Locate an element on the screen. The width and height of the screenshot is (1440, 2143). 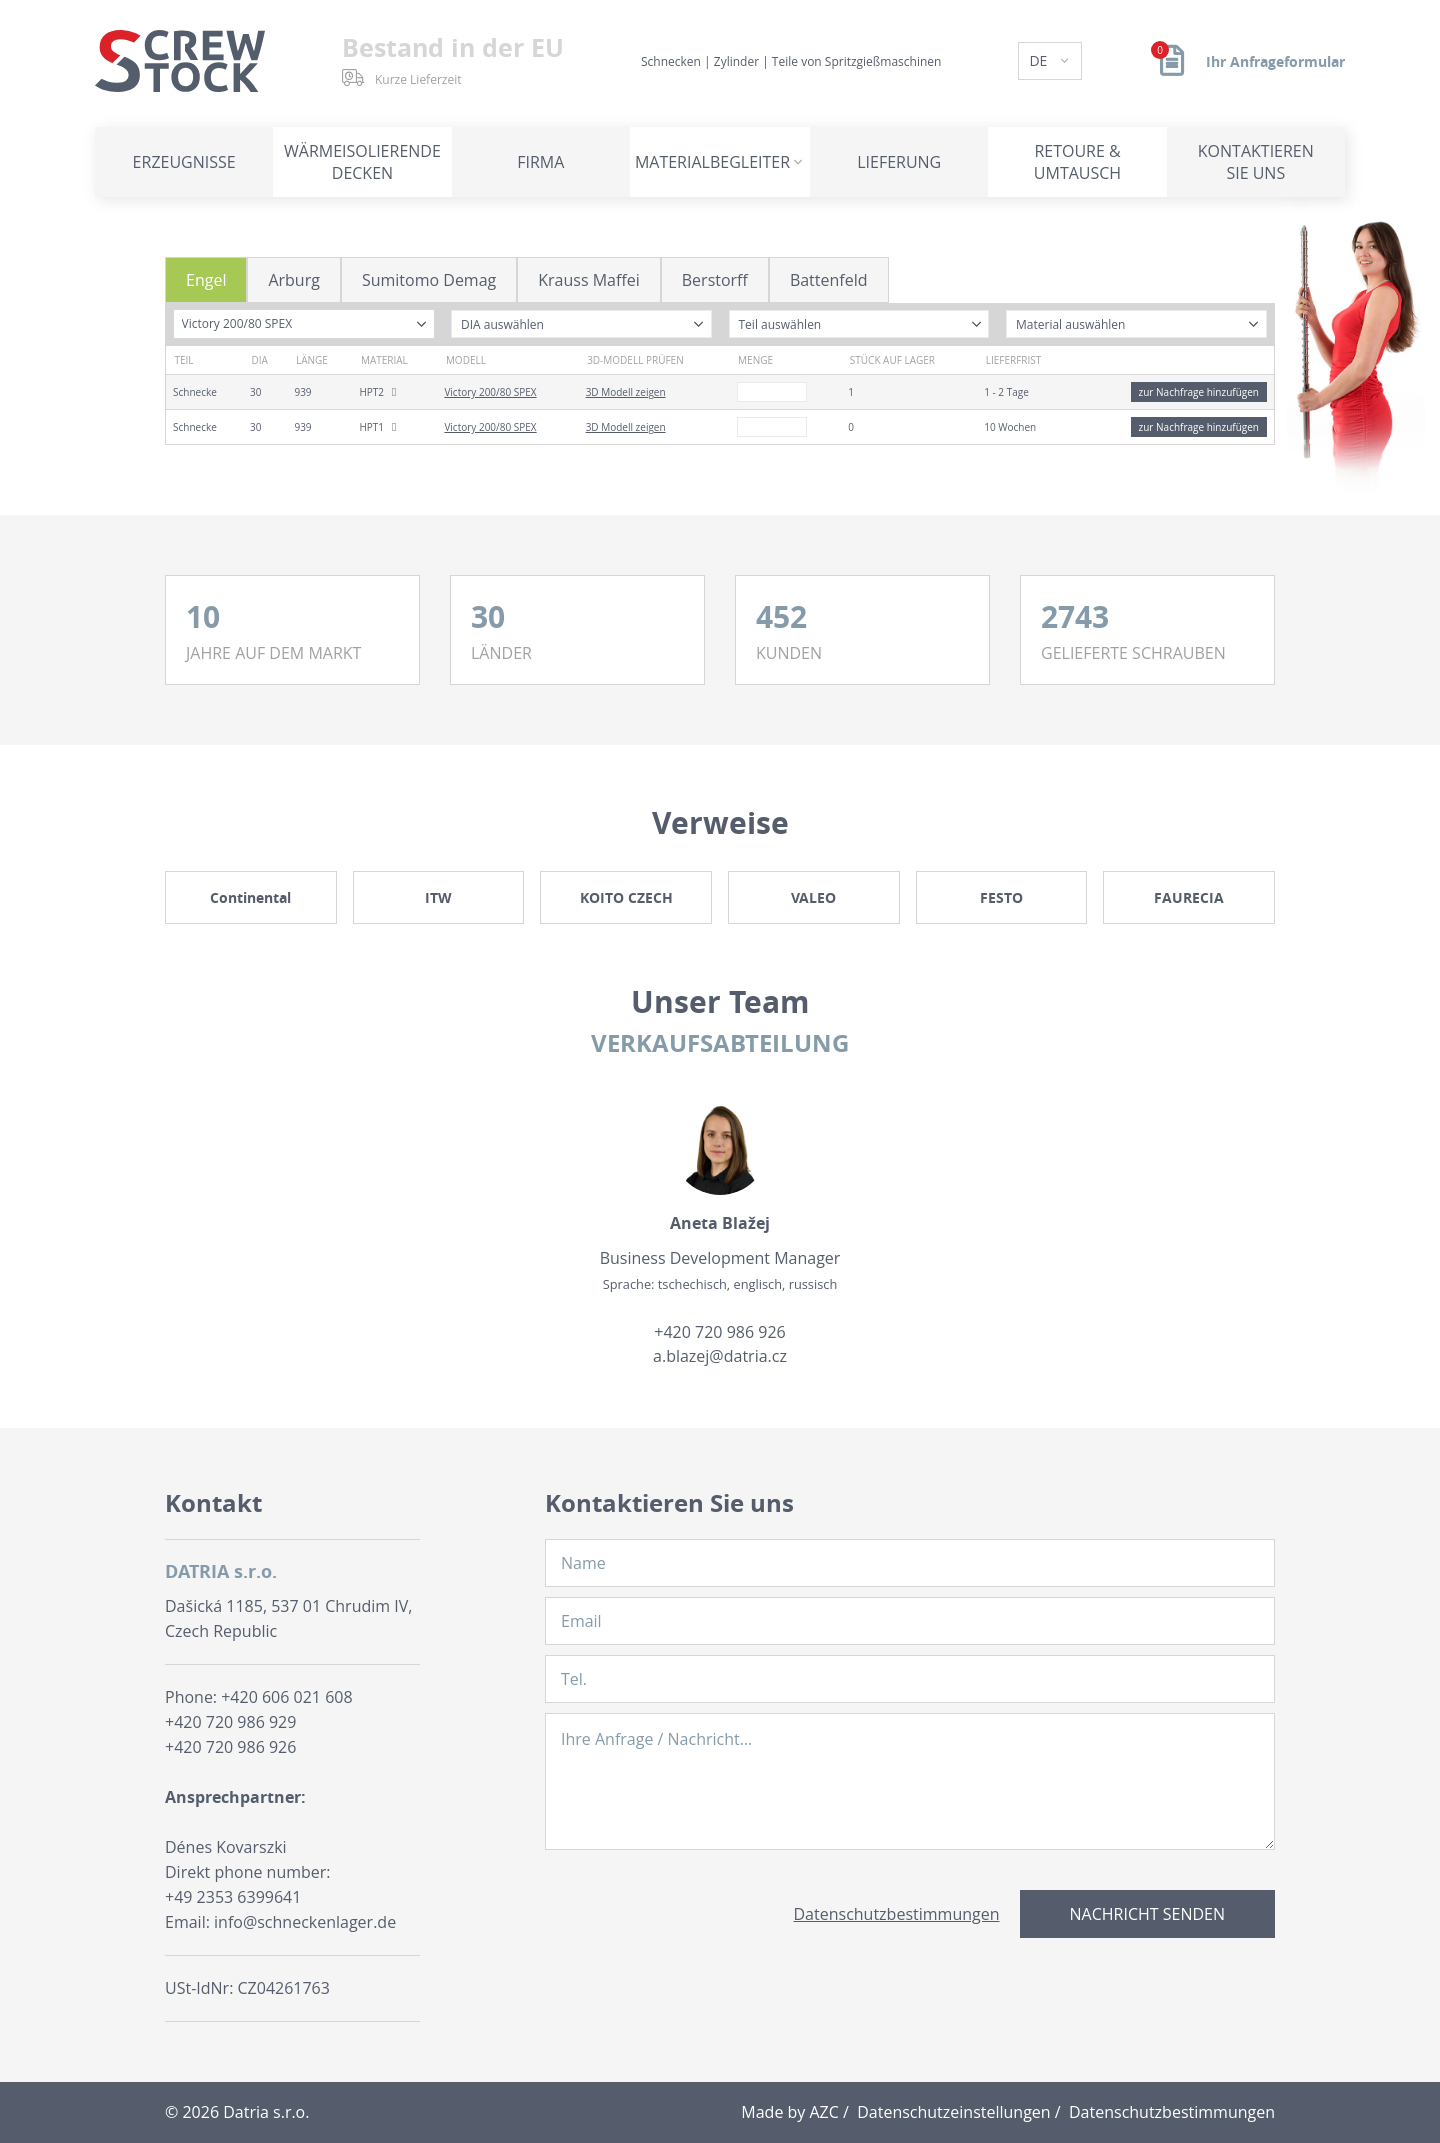
Firma is located at coordinates (540, 162).